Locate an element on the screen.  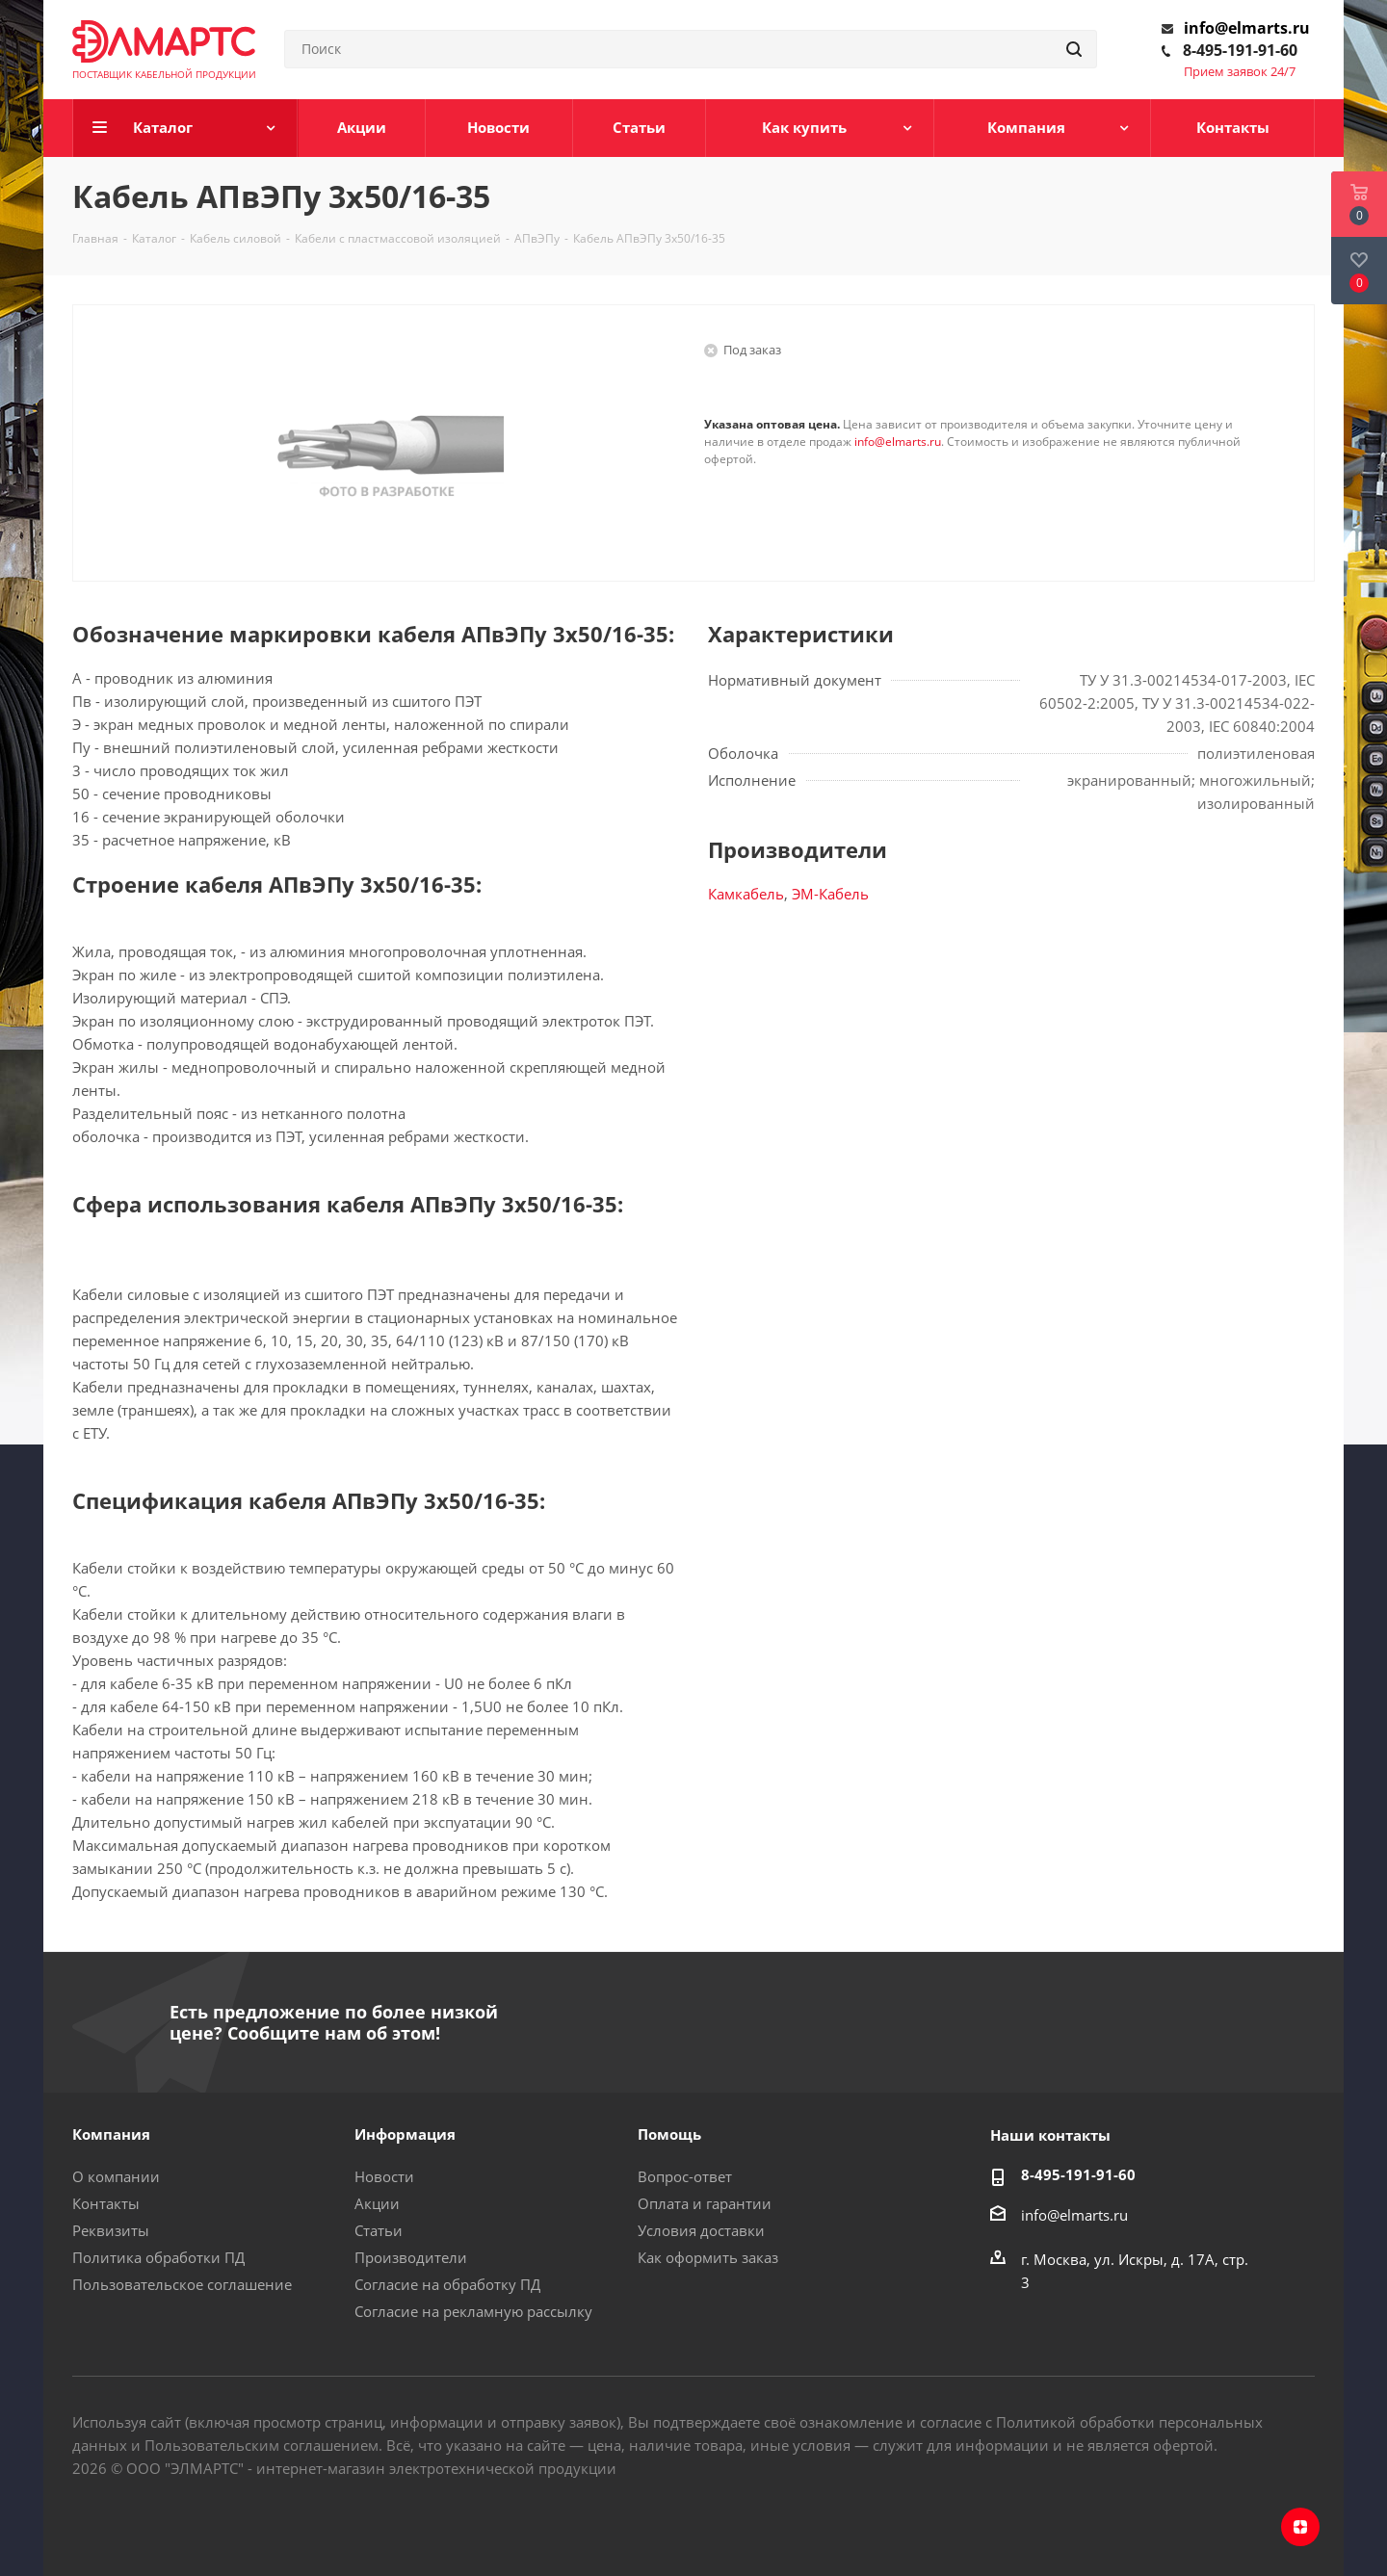
Акции is located at coordinates (377, 2203).